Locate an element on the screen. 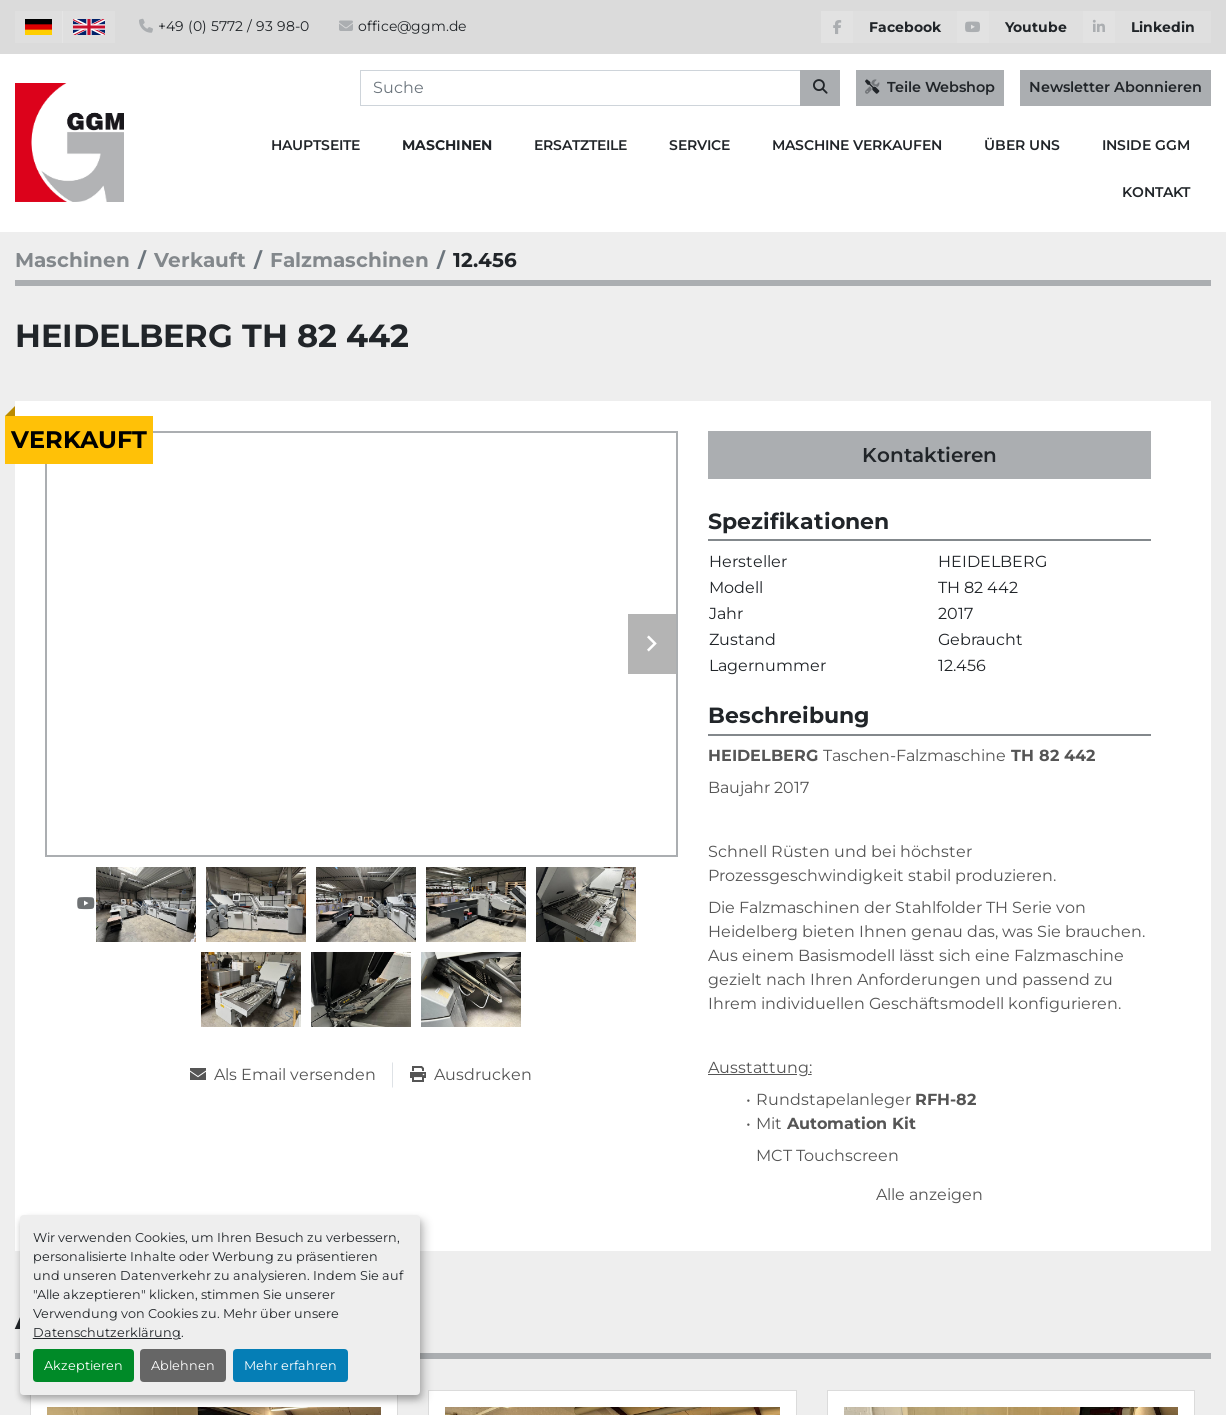 Image resolution: width=1226 pixels, height=1415 pixels. Über Uns is located at coordinates (1022, 145).